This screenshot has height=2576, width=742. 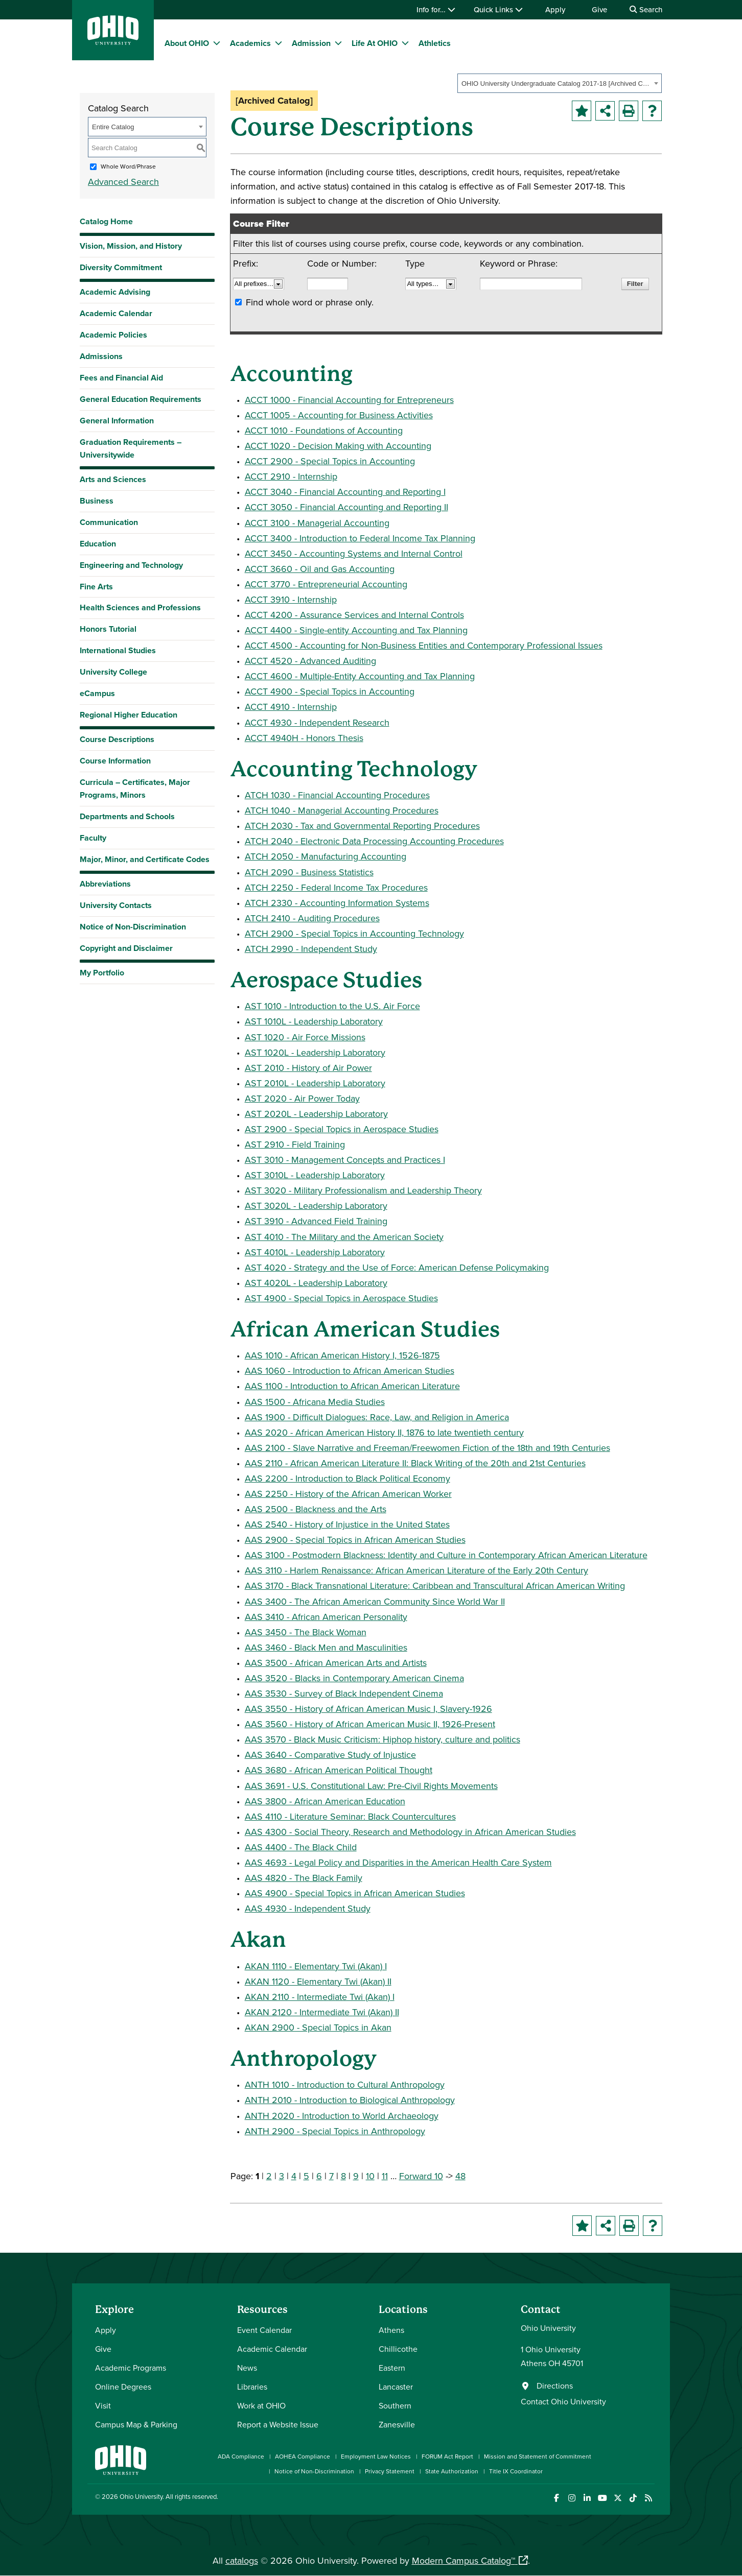 I want to click on AAS 3570 - Black Music Criticism: Hiphop history, culture and politics, so click(x=382, y=1739).